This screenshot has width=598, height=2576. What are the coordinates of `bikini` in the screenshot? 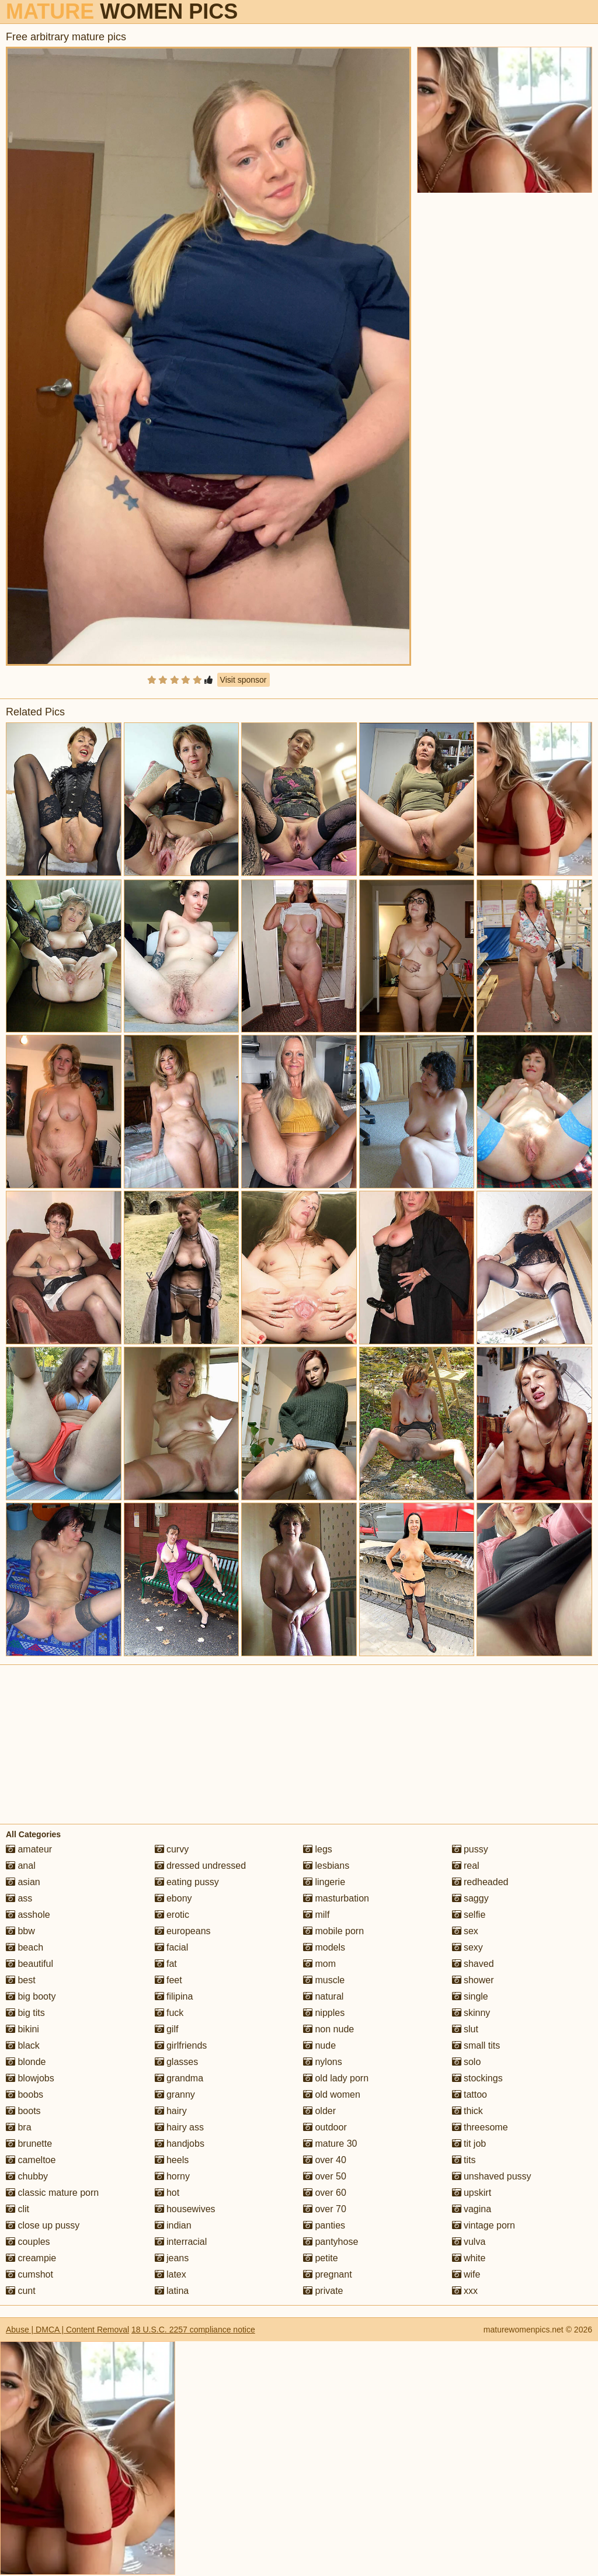 It's located at (22, 2029).